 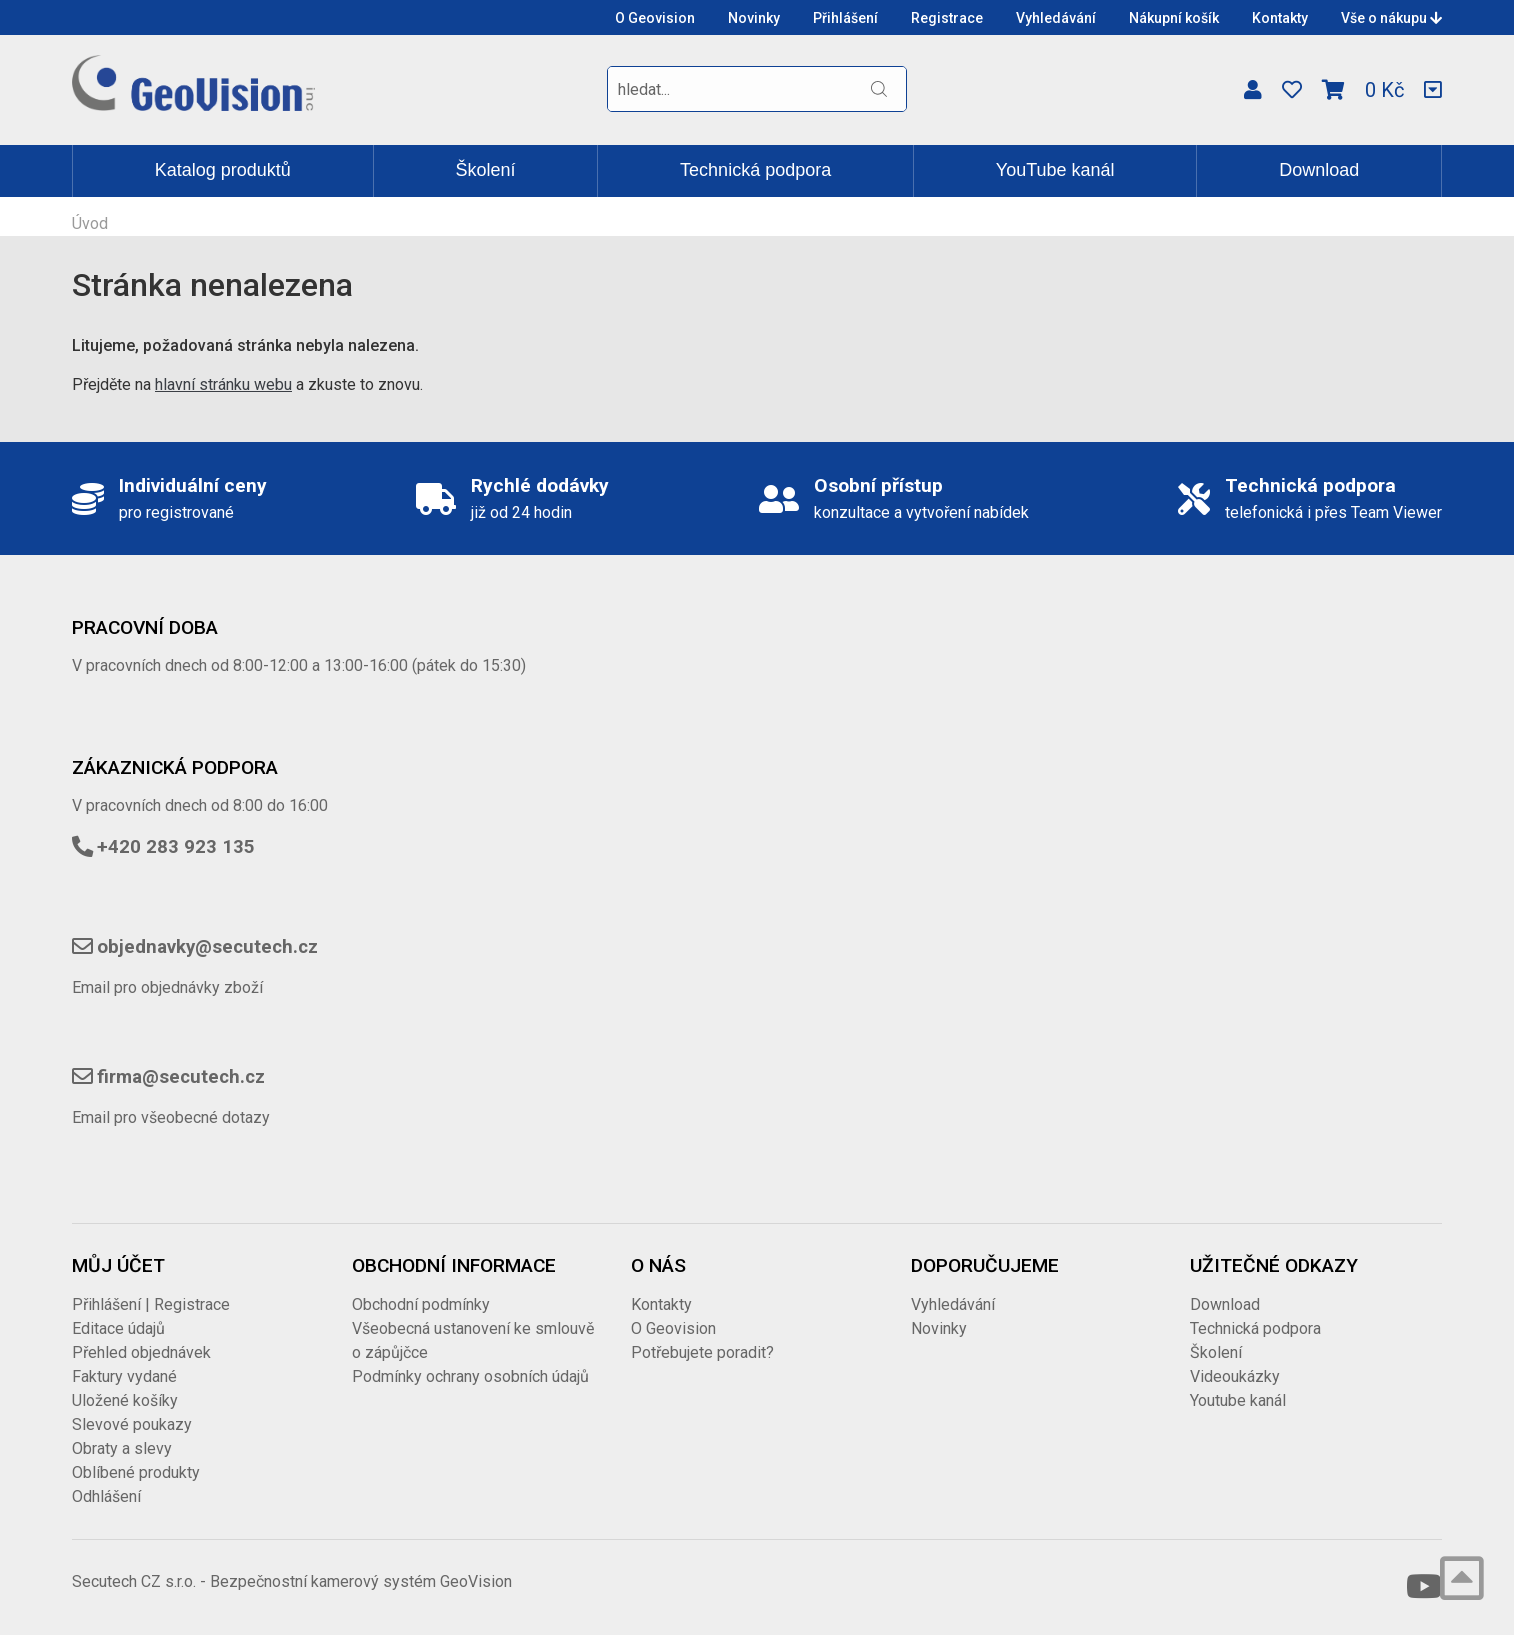 What do you see at coordinates (485, 170) in the screenshot?
I see `Školení` at bounding box center [485, 170].